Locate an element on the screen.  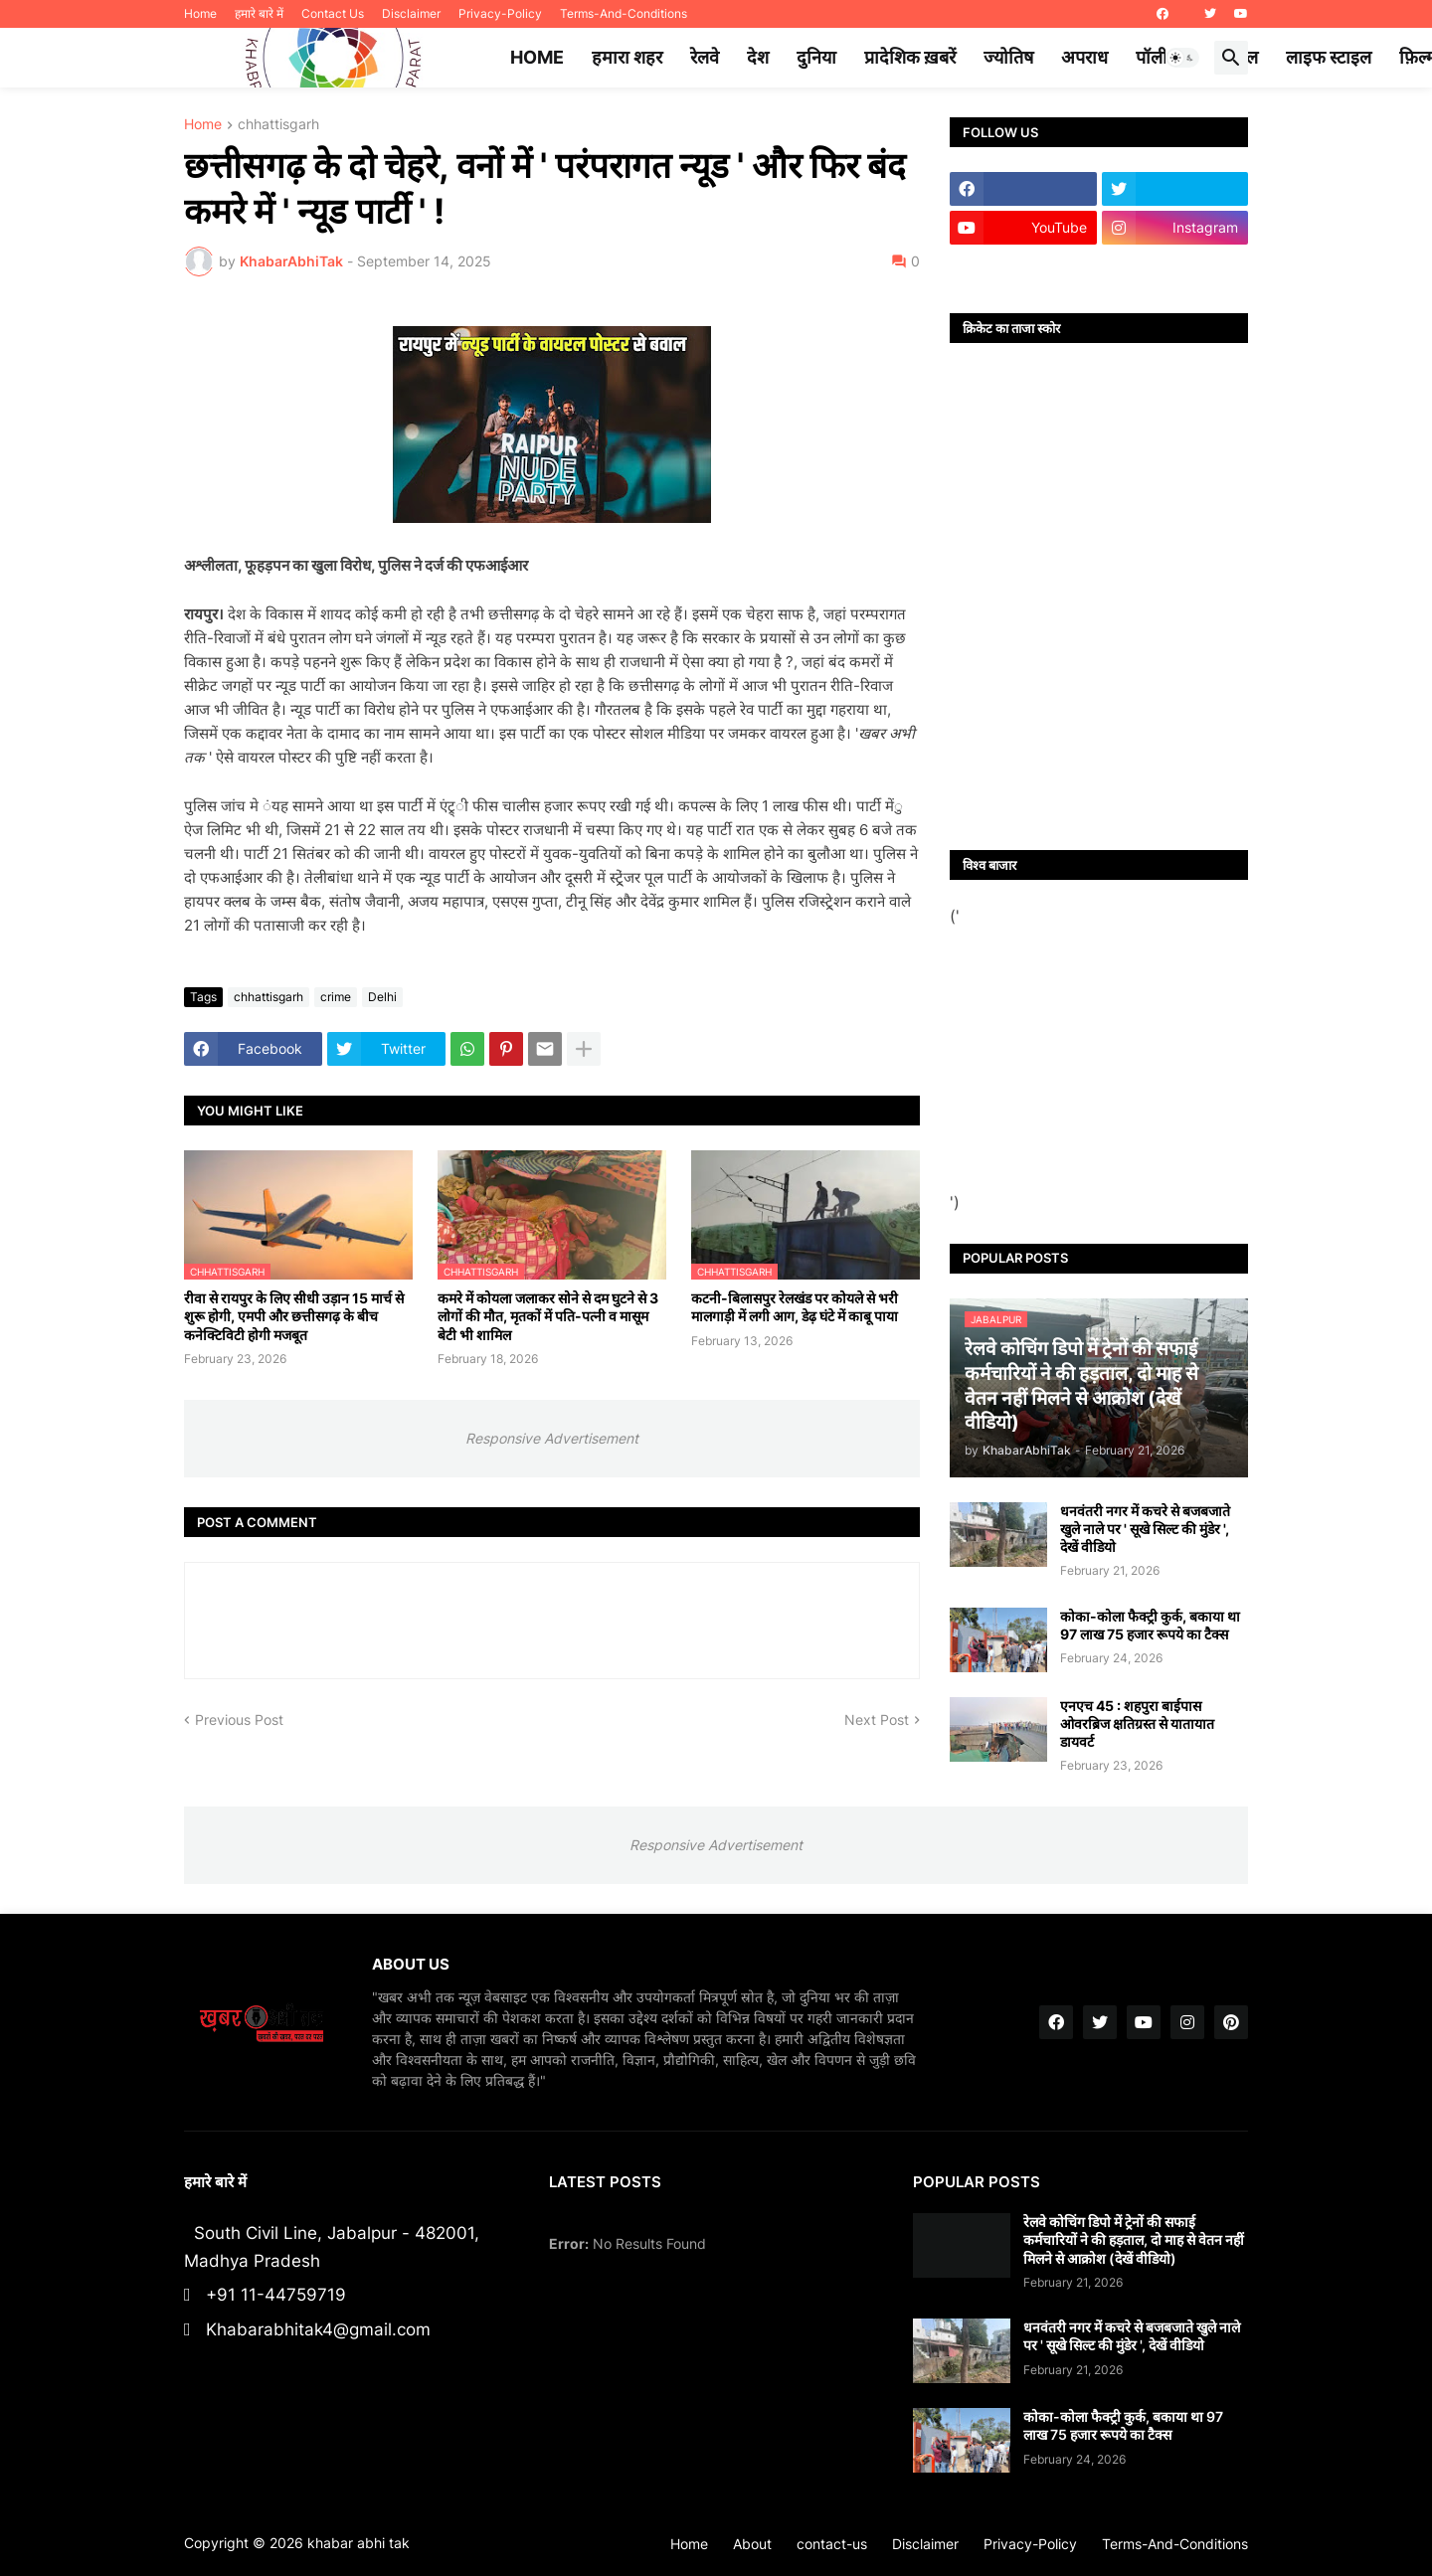
Responsive Advertisement is located at coordinates (551, 1438).